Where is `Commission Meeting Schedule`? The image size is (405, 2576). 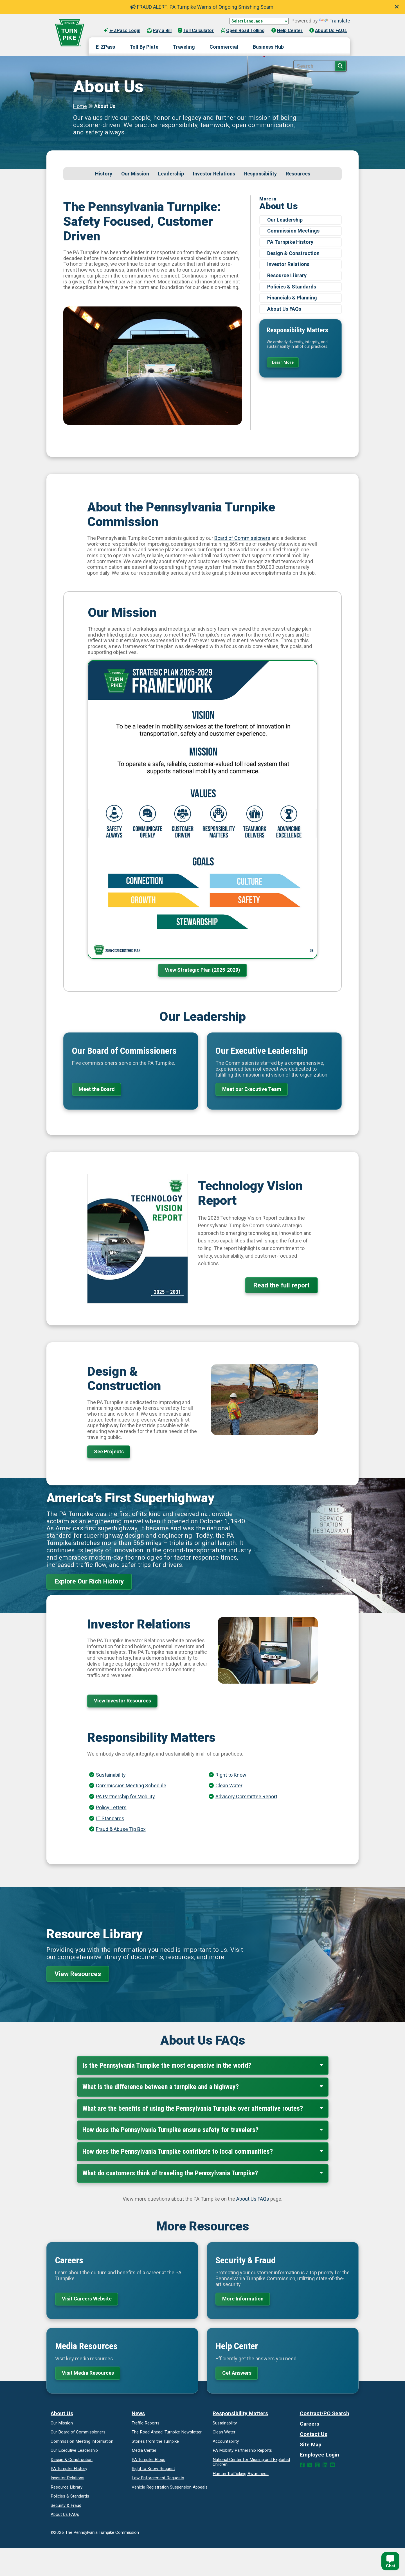 Commission Meeting Schedule is located at coordinates (131, 1785).